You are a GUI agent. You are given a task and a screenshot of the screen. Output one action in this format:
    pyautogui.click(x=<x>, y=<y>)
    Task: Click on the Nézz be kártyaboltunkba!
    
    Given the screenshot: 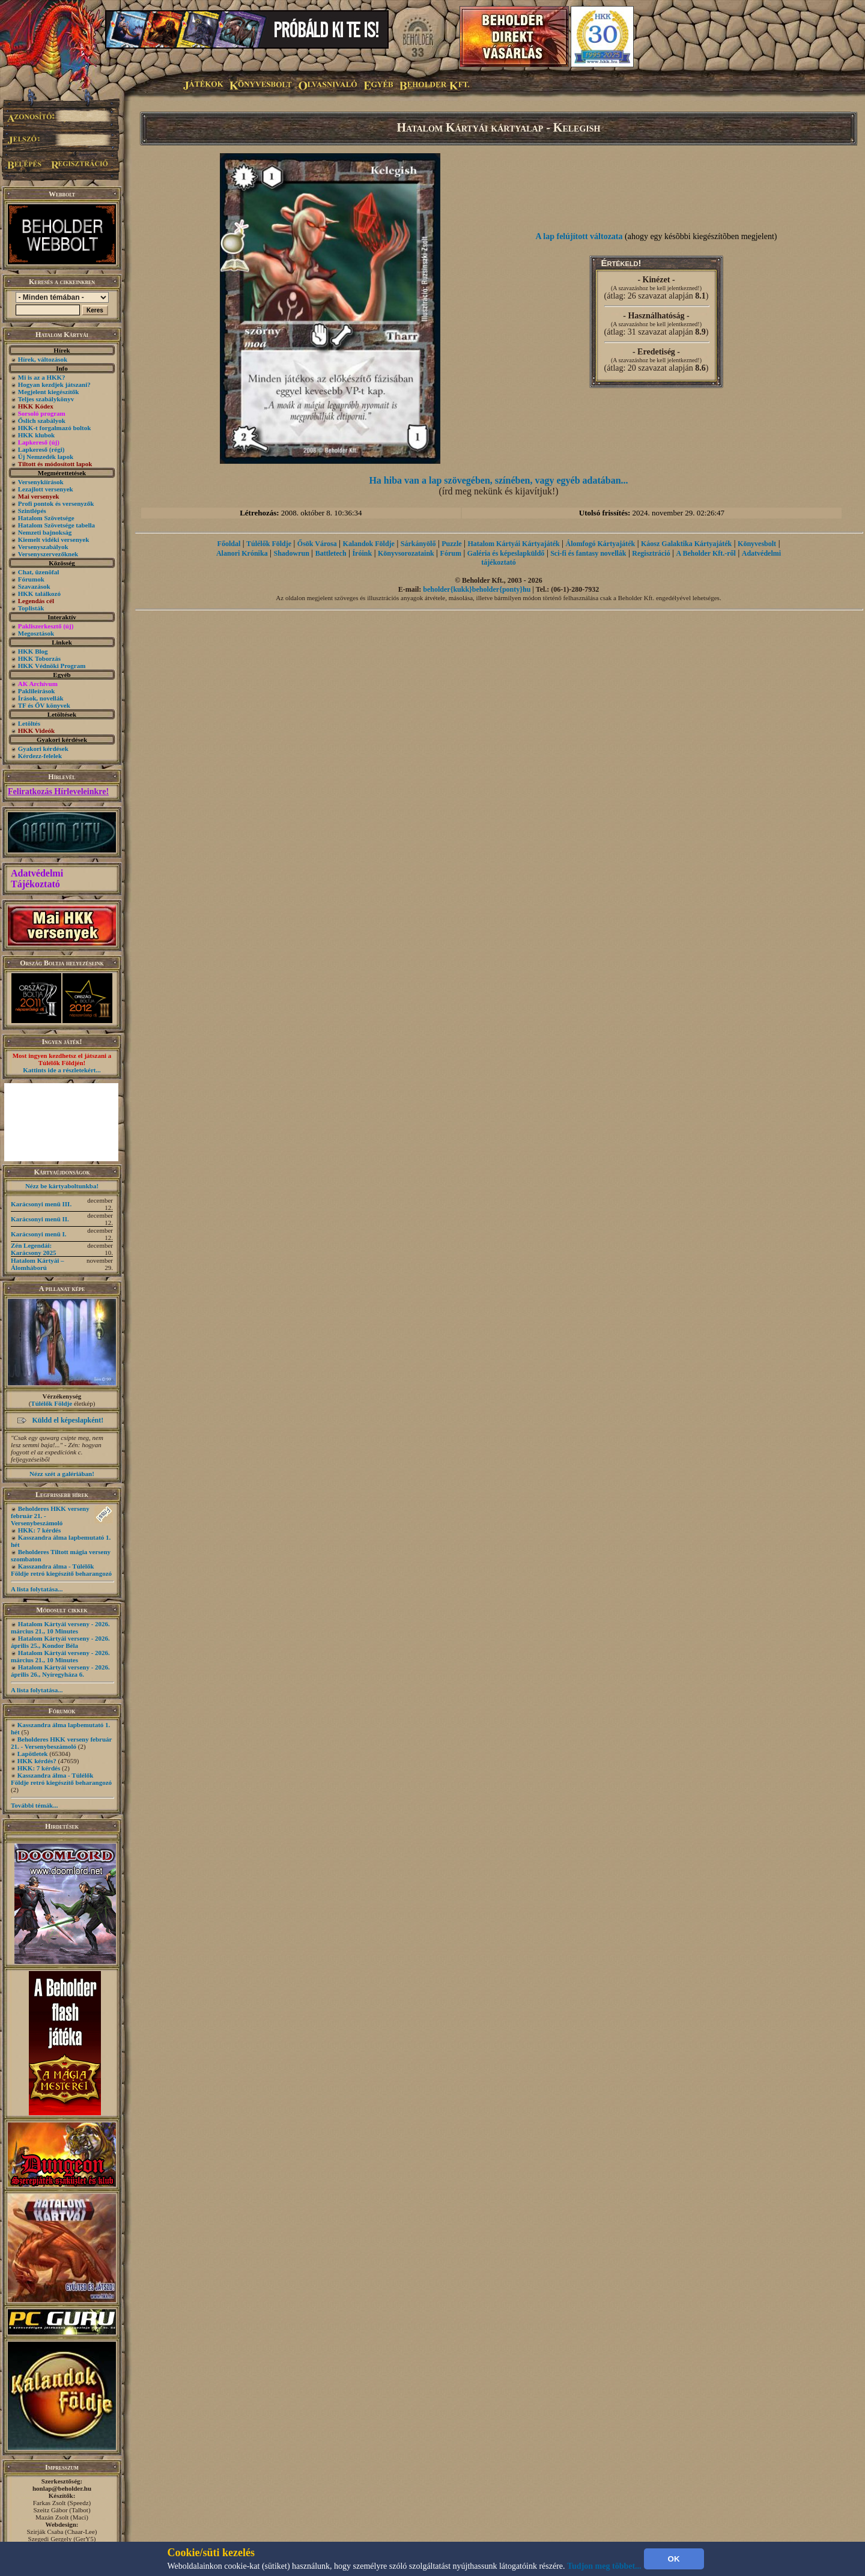 What is the action you would take?
    pyautogui.click(x=62, y=1185)
    